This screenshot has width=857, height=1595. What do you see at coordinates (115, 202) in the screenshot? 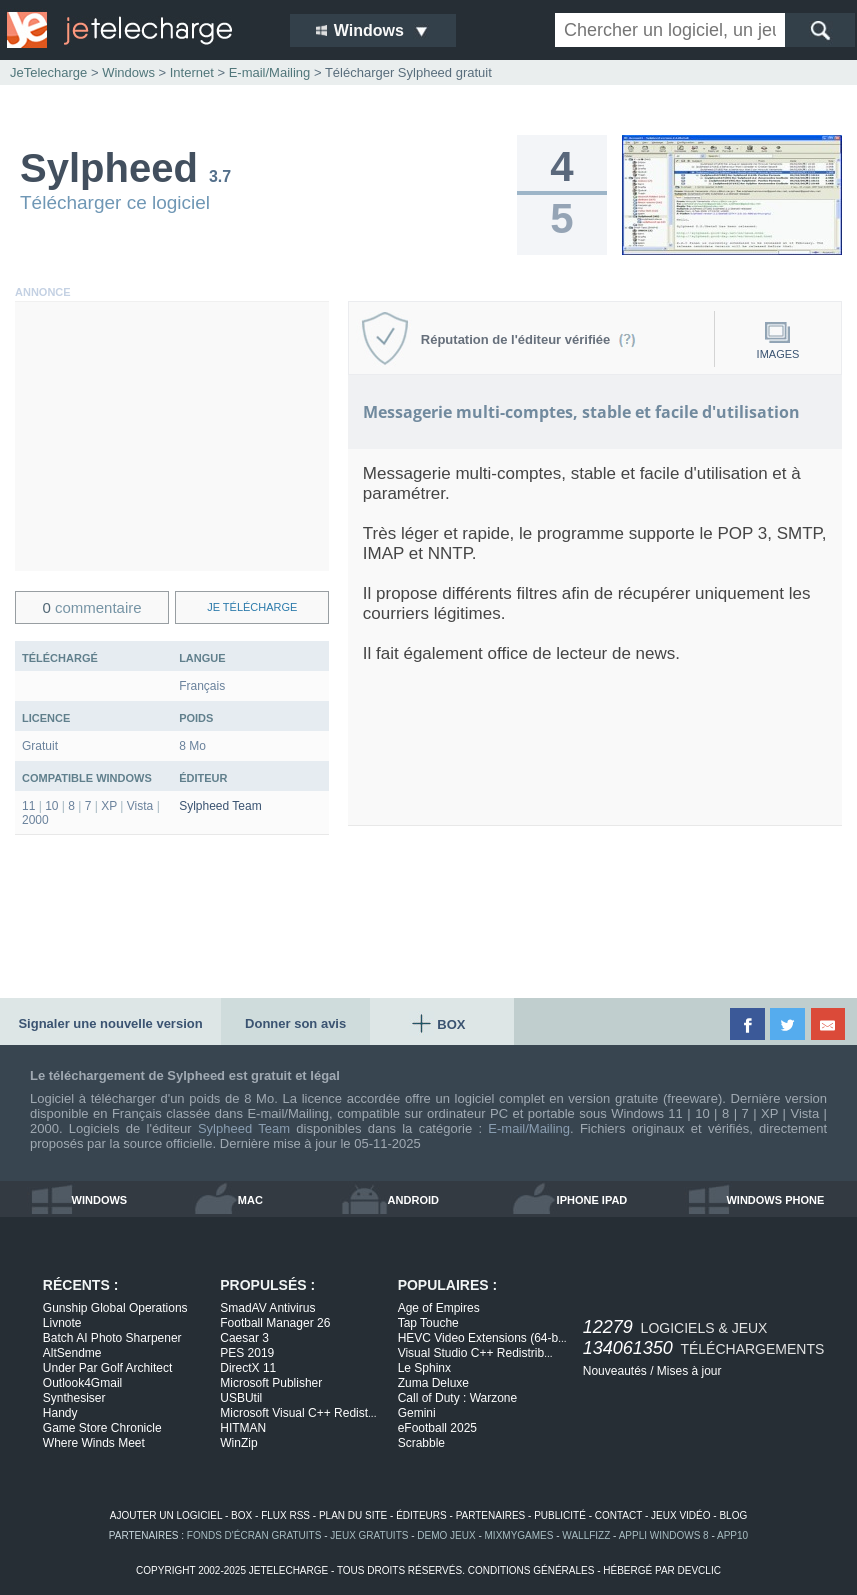
I see `Télécharger ce logiciel` at bounding box center [115, 202].